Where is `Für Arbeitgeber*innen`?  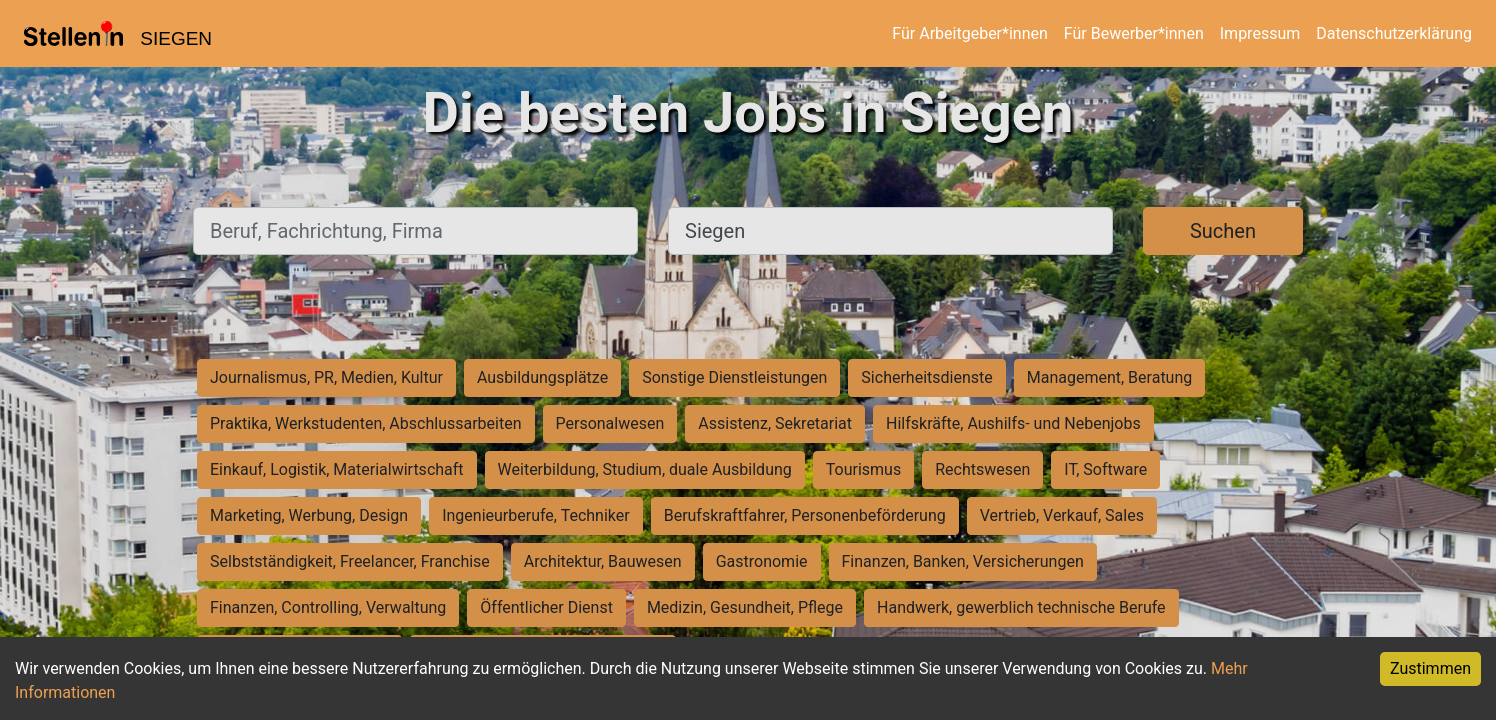
Für Arbeitgeber*innen is located at coordinates (969, 33).